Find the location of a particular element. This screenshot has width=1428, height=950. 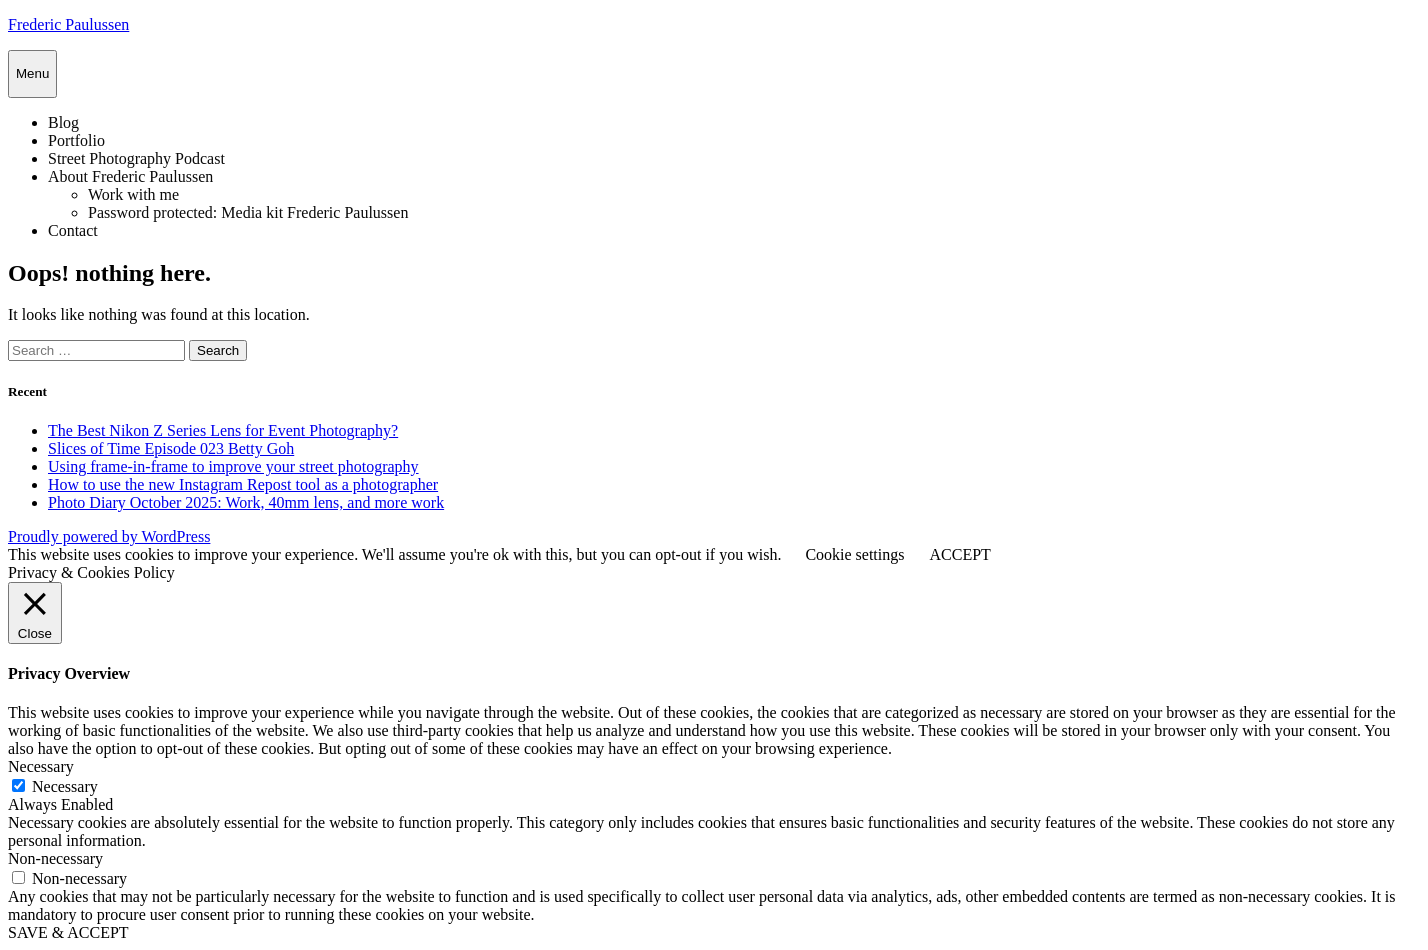

About Frederic Paulussen is located at coordinates (130, 176).